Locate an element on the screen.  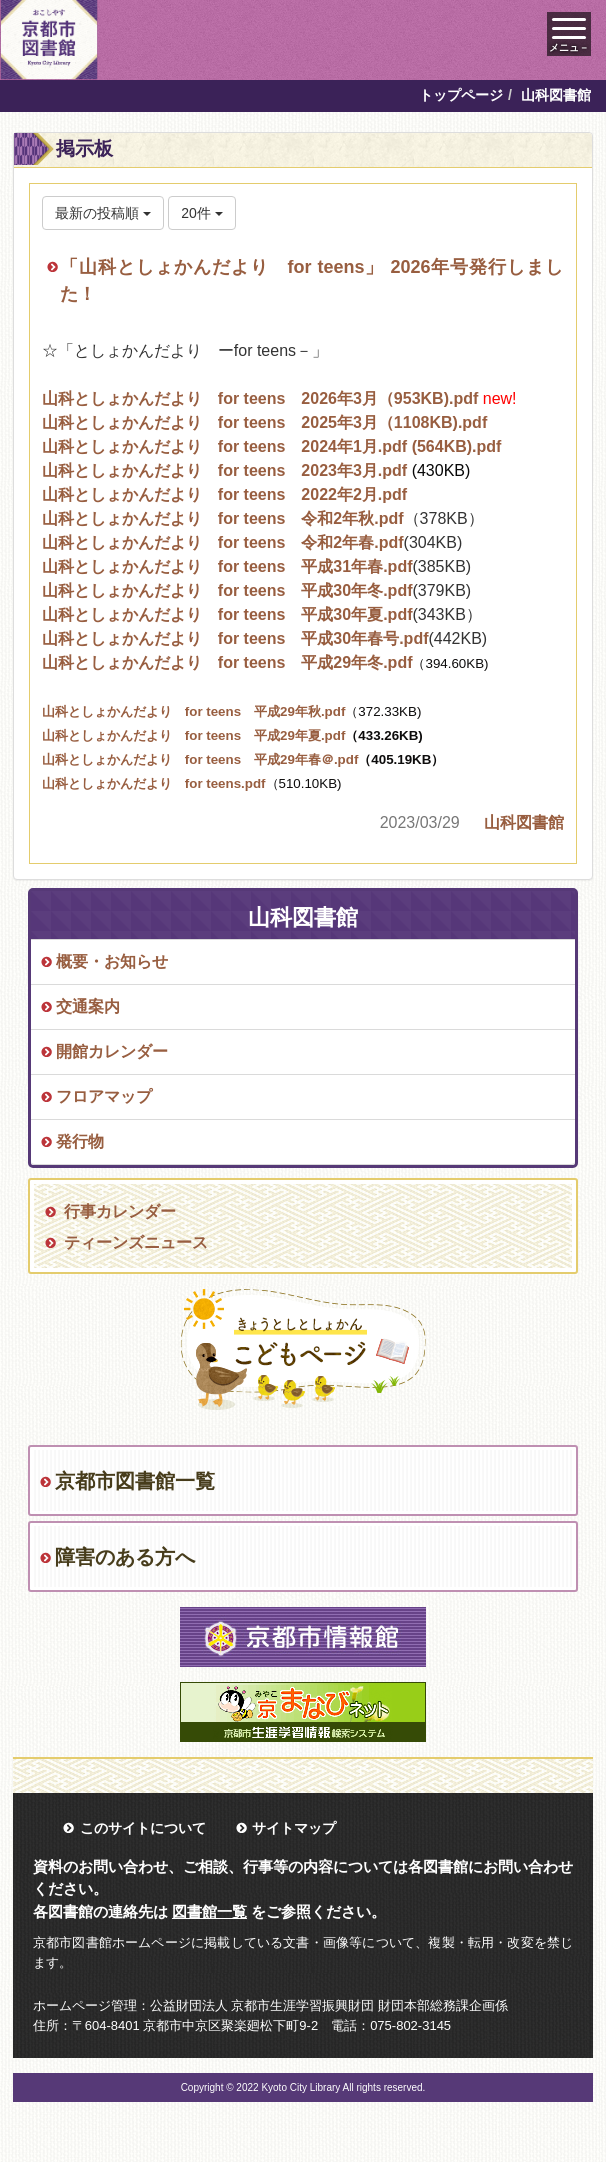
ティーンズニュース is located at coordinates (136, 1242).